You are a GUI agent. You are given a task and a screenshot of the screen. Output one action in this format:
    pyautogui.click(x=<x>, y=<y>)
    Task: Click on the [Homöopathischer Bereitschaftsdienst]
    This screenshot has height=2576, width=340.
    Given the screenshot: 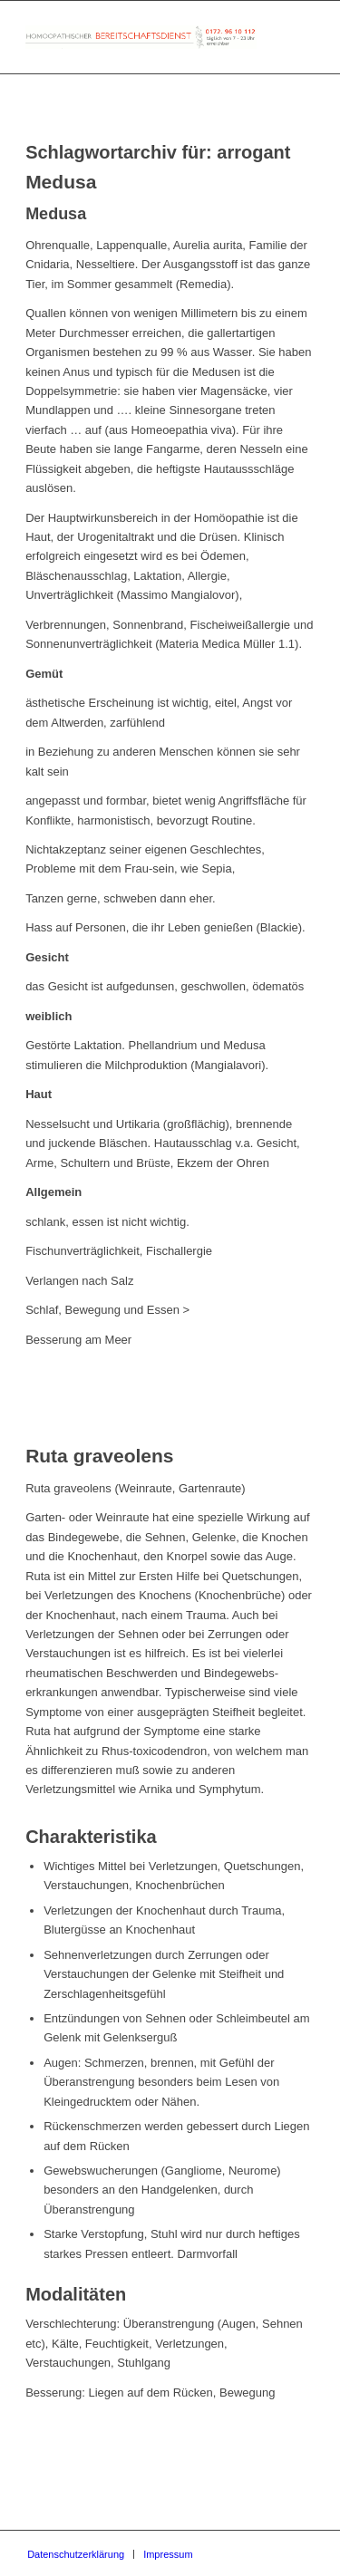 What is the action you would take?
    pyautogui.click(x=141, y=37)
    